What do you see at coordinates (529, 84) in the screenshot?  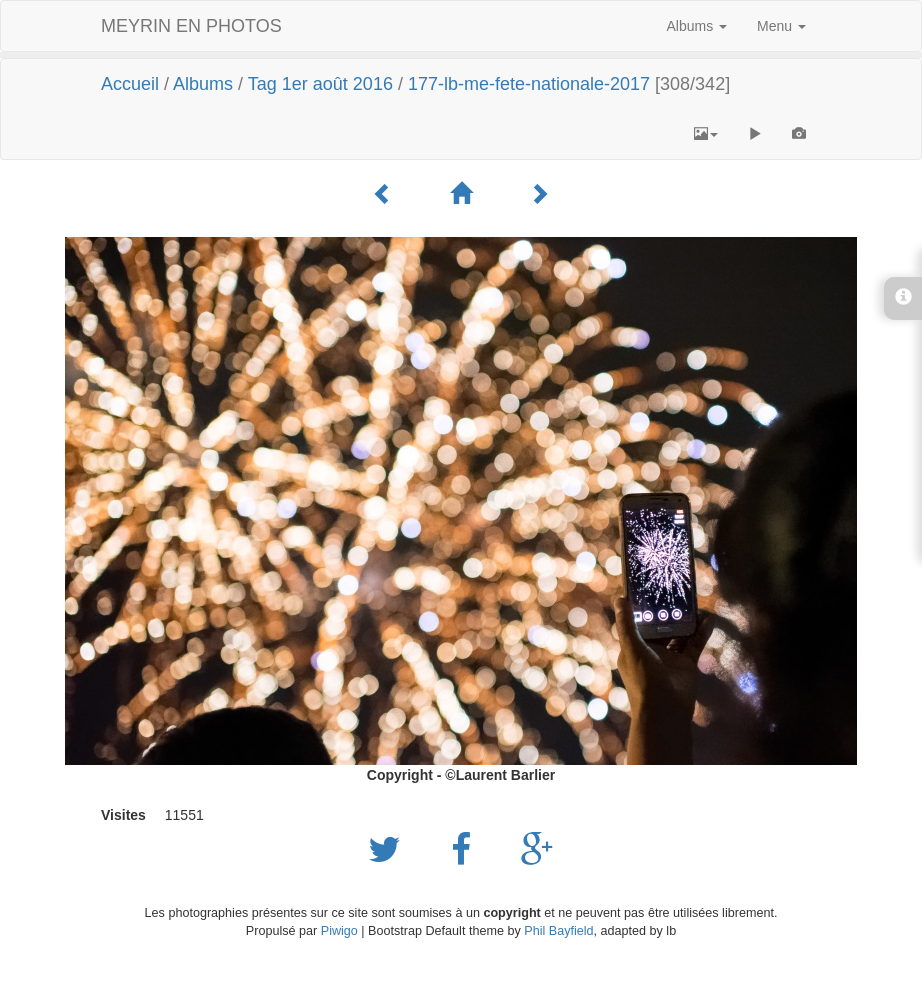 I see `177-lb-me-fete-nationale-2017` at bounding box center [529, 84].